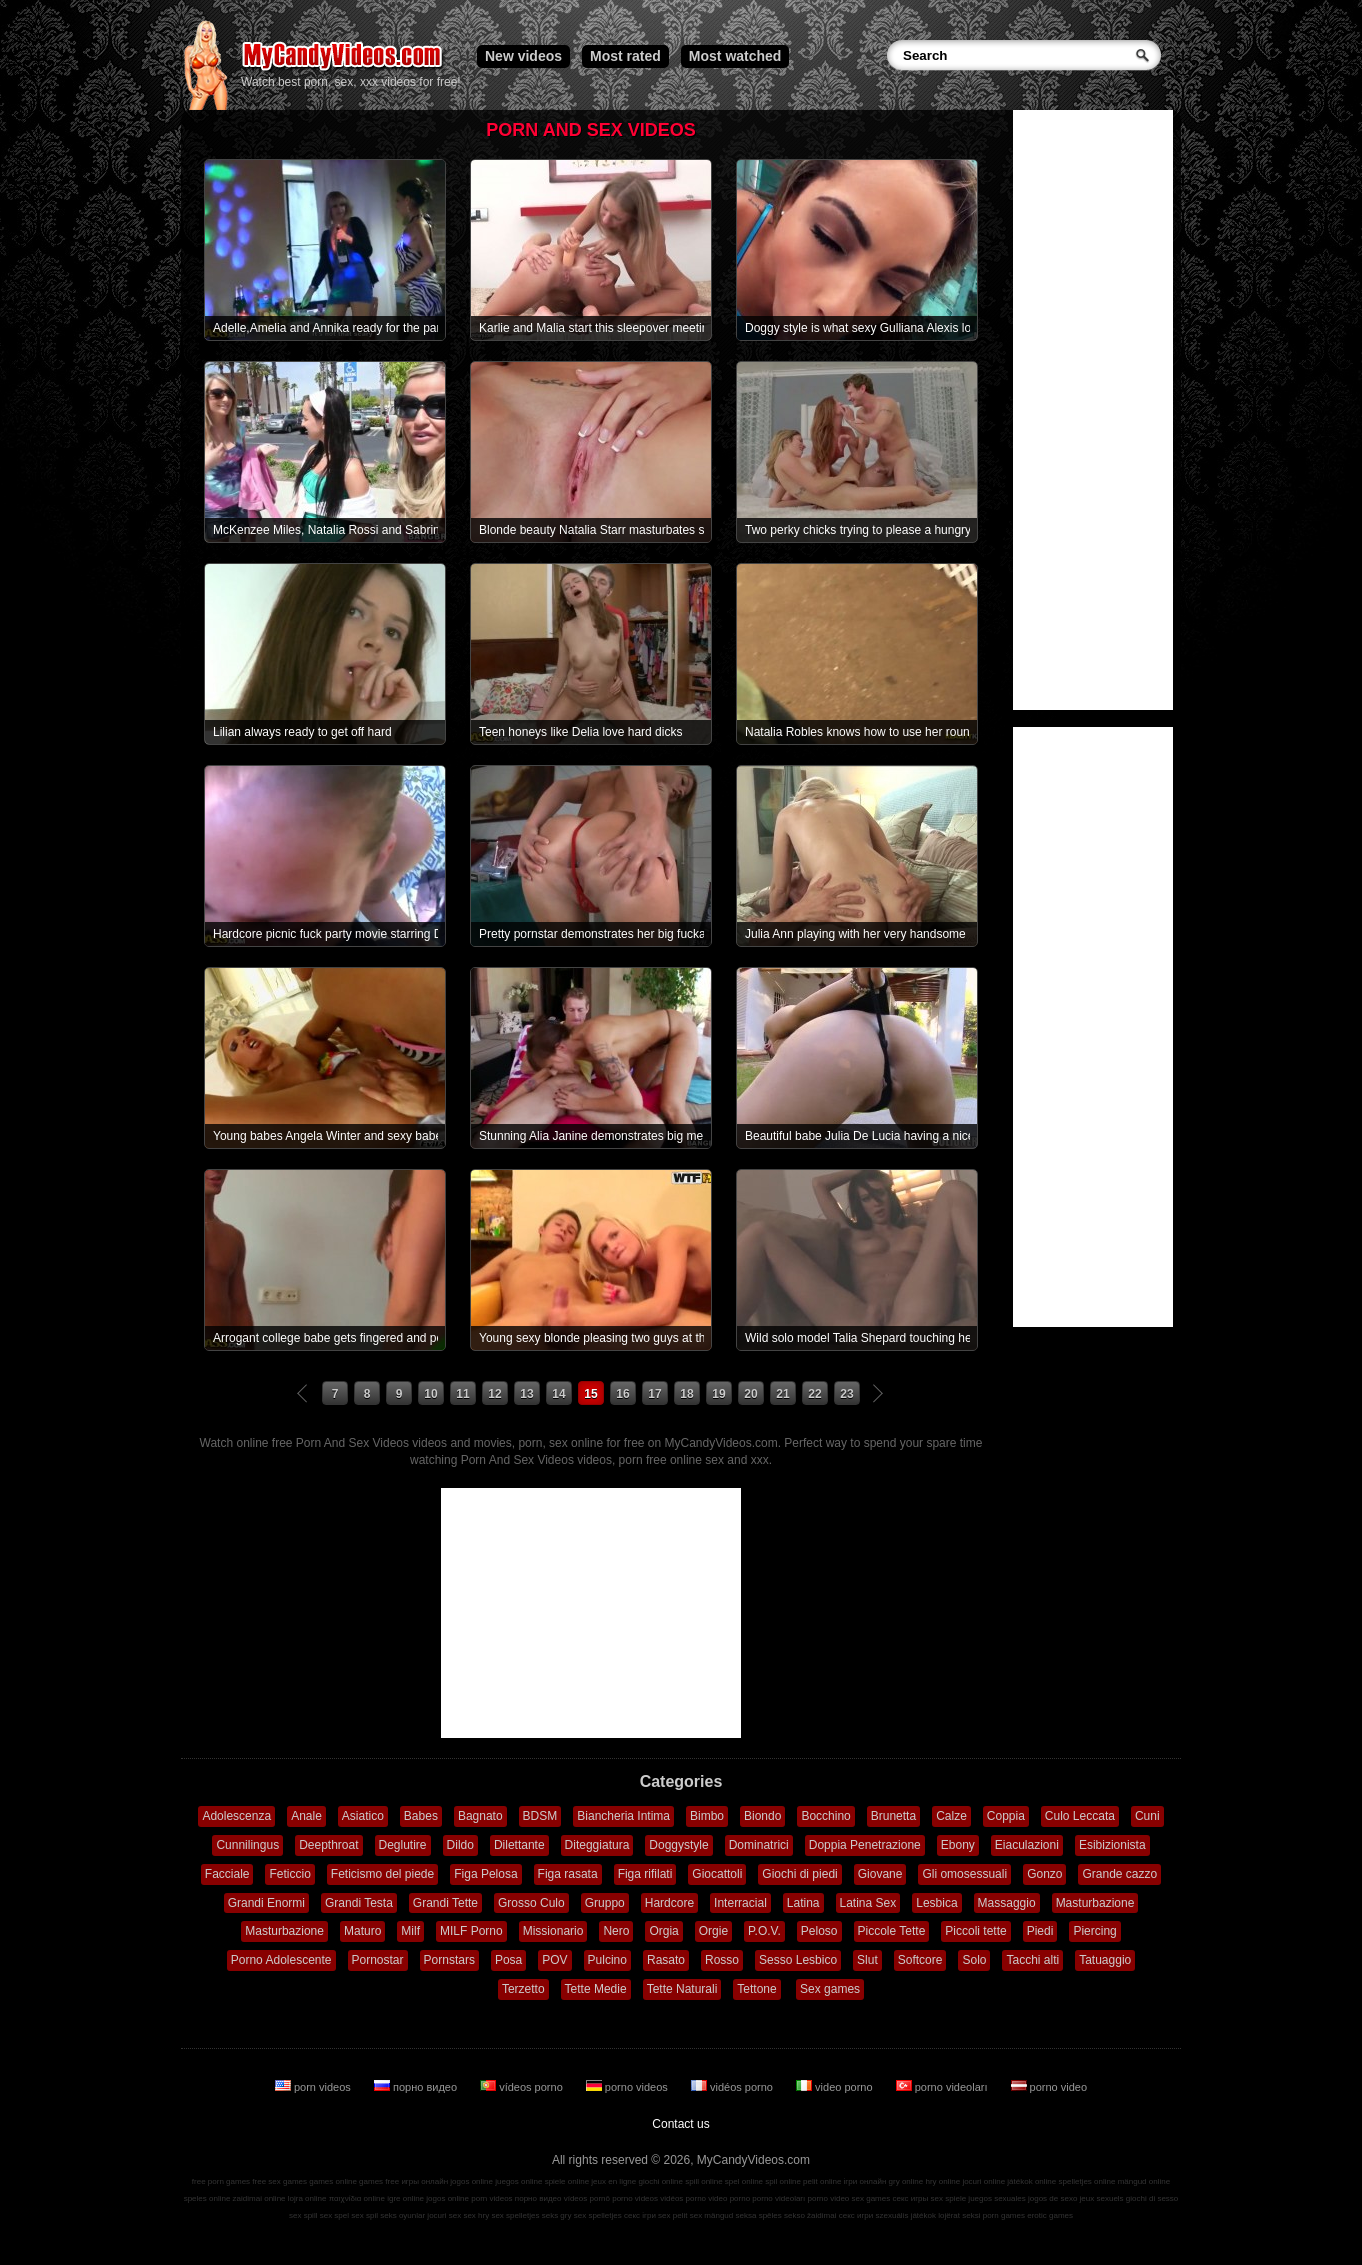 This screenshot has width=1362, height=2265. I want to click on игры онлайн, so click(424, 2181).